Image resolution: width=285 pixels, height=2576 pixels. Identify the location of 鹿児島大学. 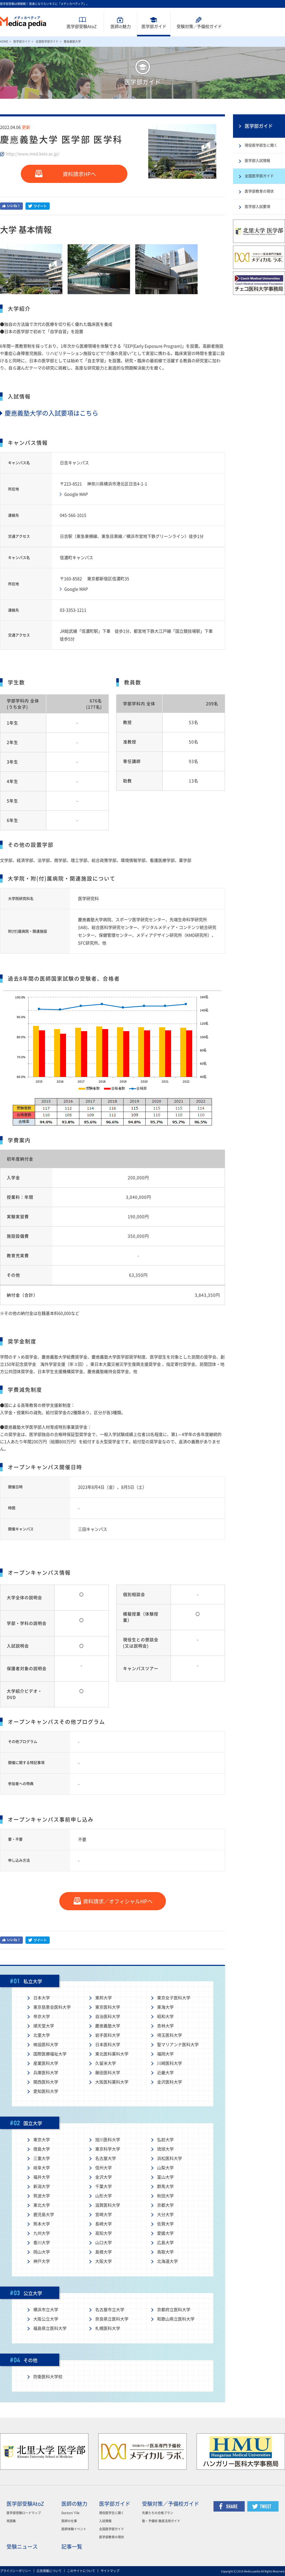
(43, 2214).